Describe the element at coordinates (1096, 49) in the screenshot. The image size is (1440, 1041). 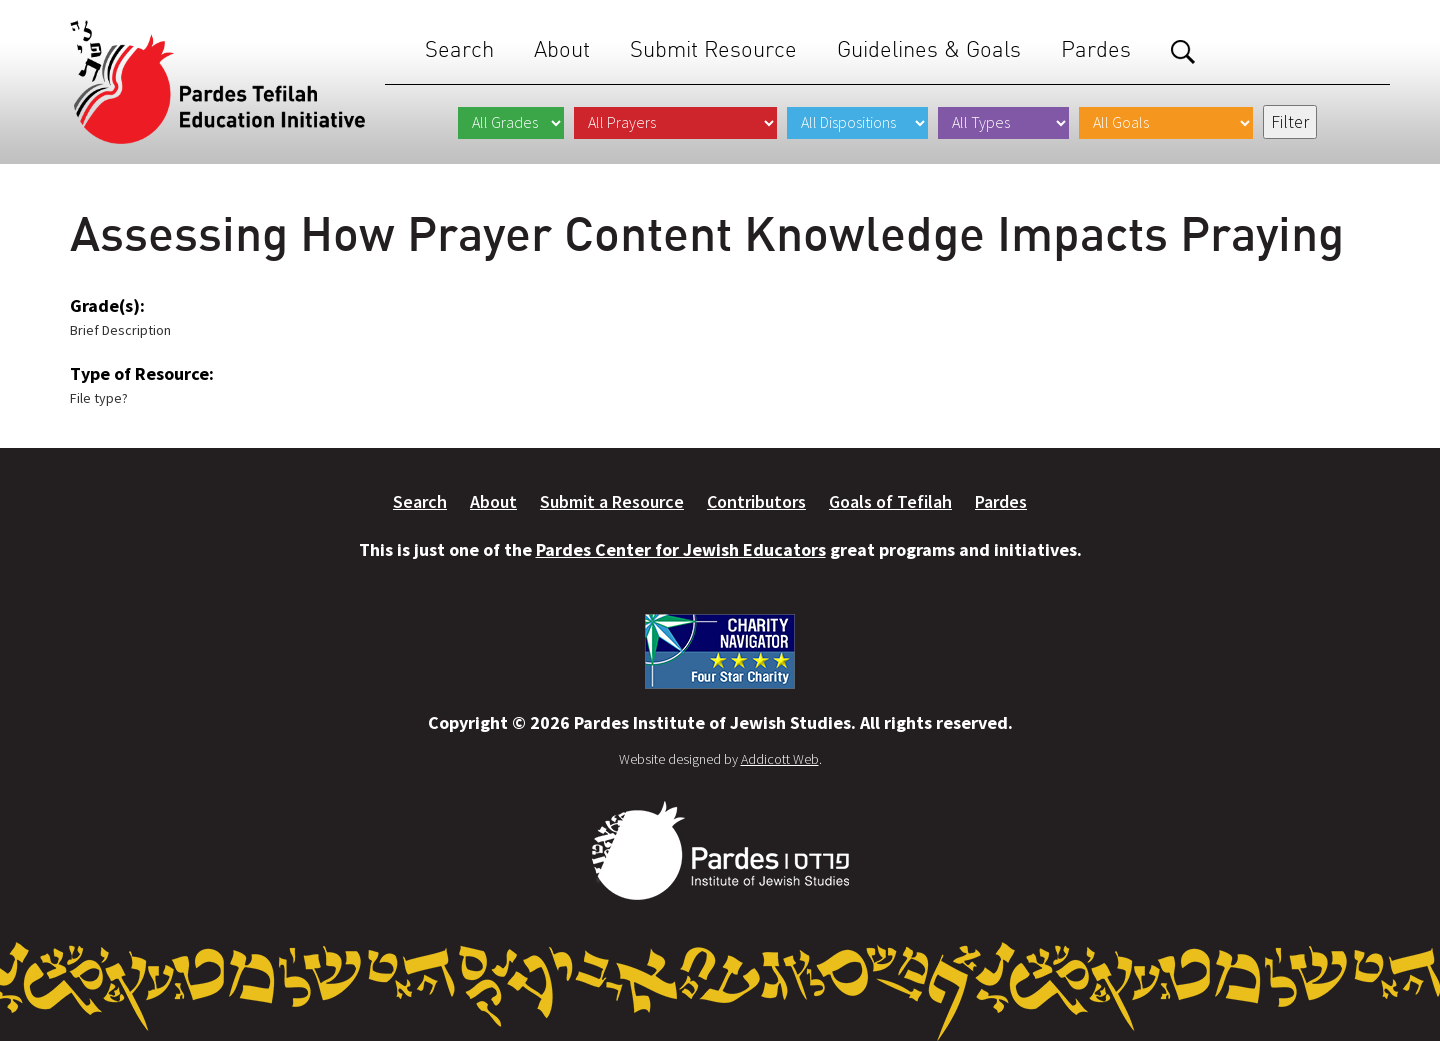
I see `Pardes` at that location.